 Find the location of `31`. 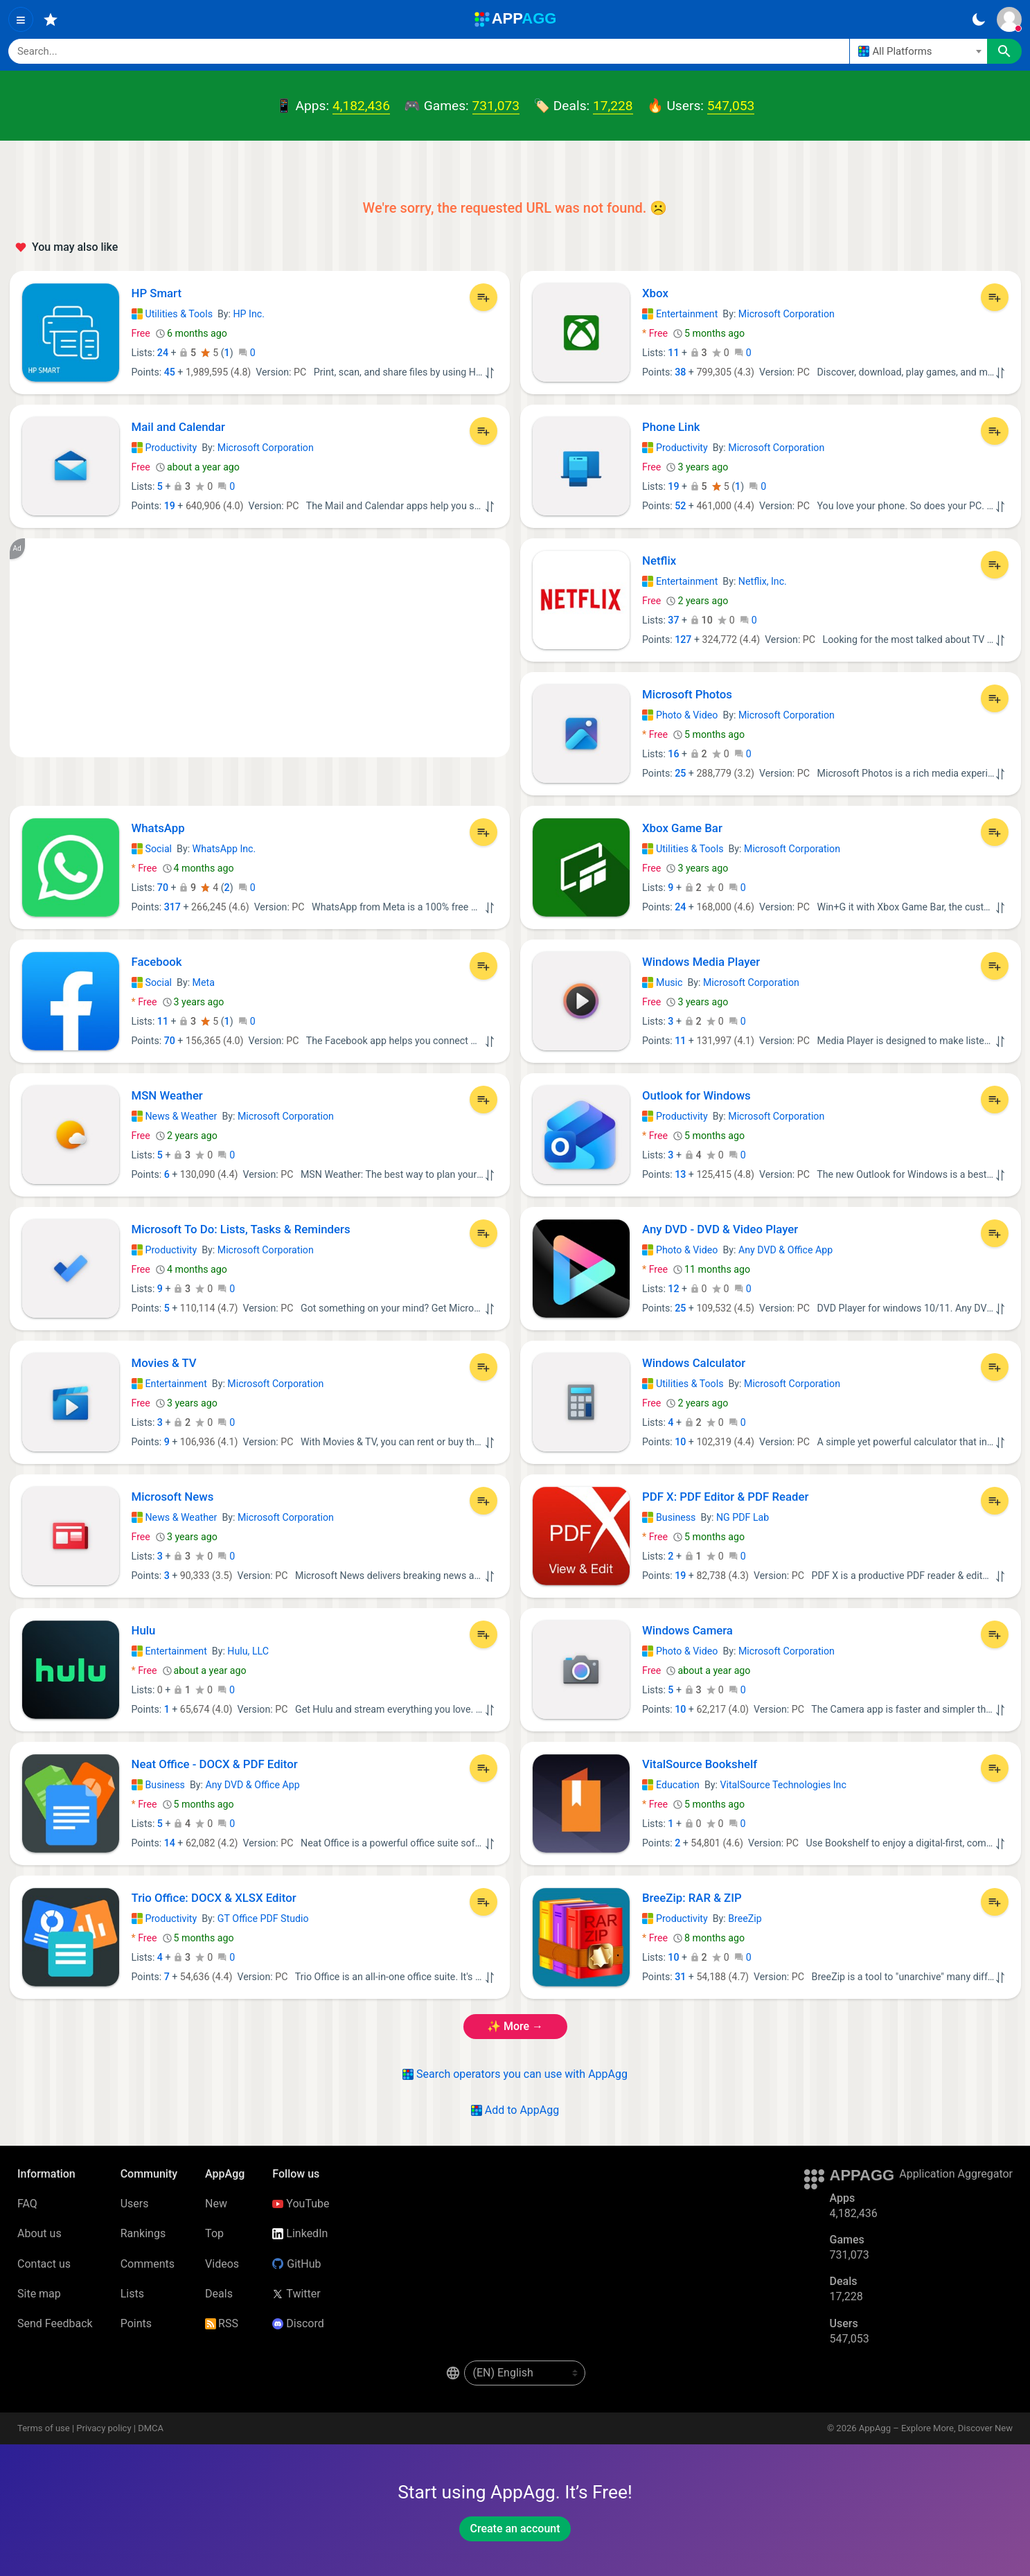

31 is located at coordinates (680, 1976).